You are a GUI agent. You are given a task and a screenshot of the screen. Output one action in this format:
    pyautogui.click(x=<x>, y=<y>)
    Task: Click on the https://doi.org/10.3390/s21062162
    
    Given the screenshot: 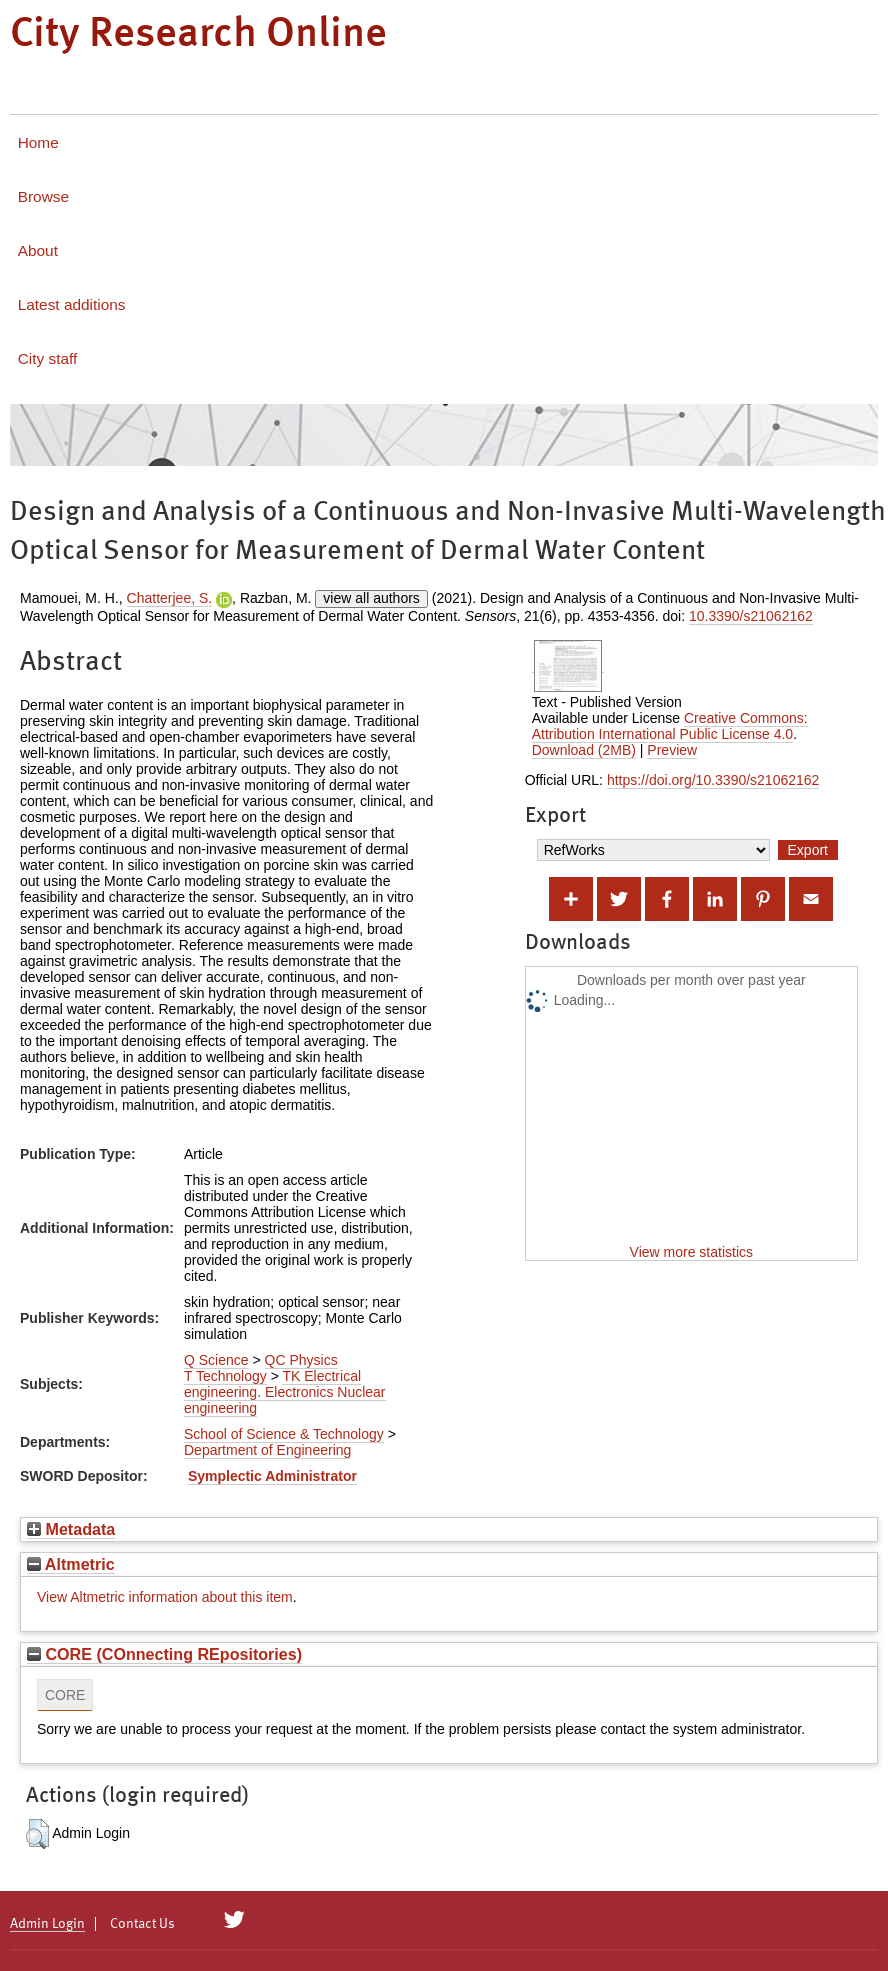 What is the action you would take?
    pyautogui.click(x=713, y=780)
    